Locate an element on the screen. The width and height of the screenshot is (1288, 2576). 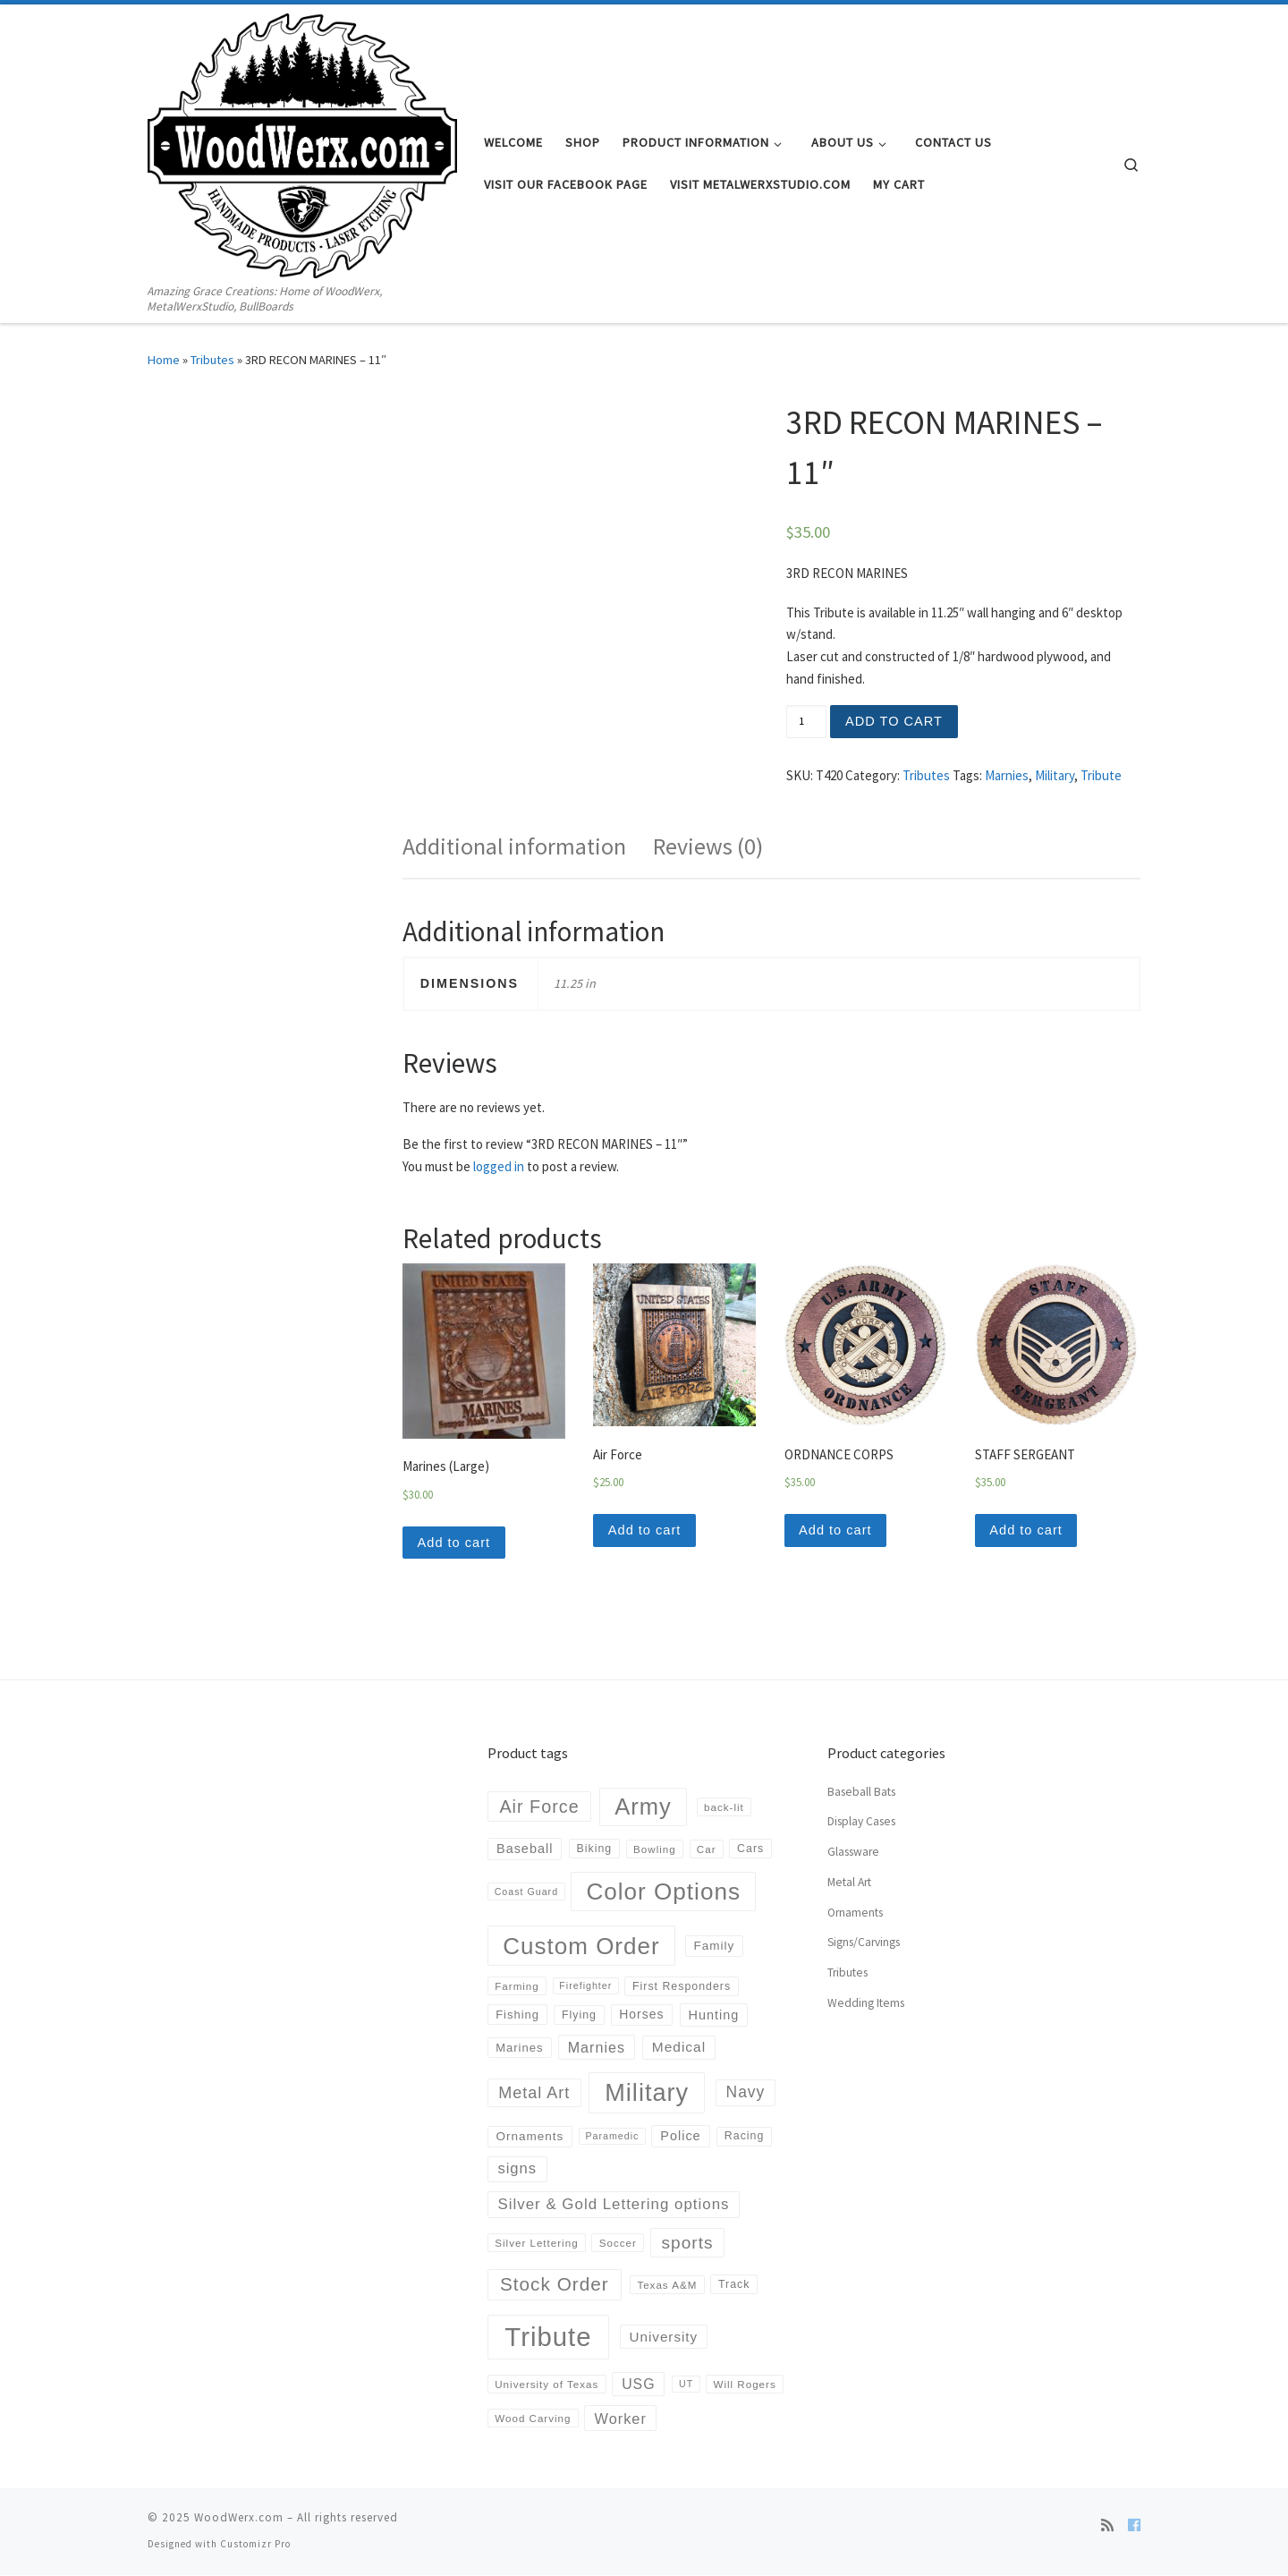
[Subscribe to my rss feed] is located at coordinates (1107, 2526).